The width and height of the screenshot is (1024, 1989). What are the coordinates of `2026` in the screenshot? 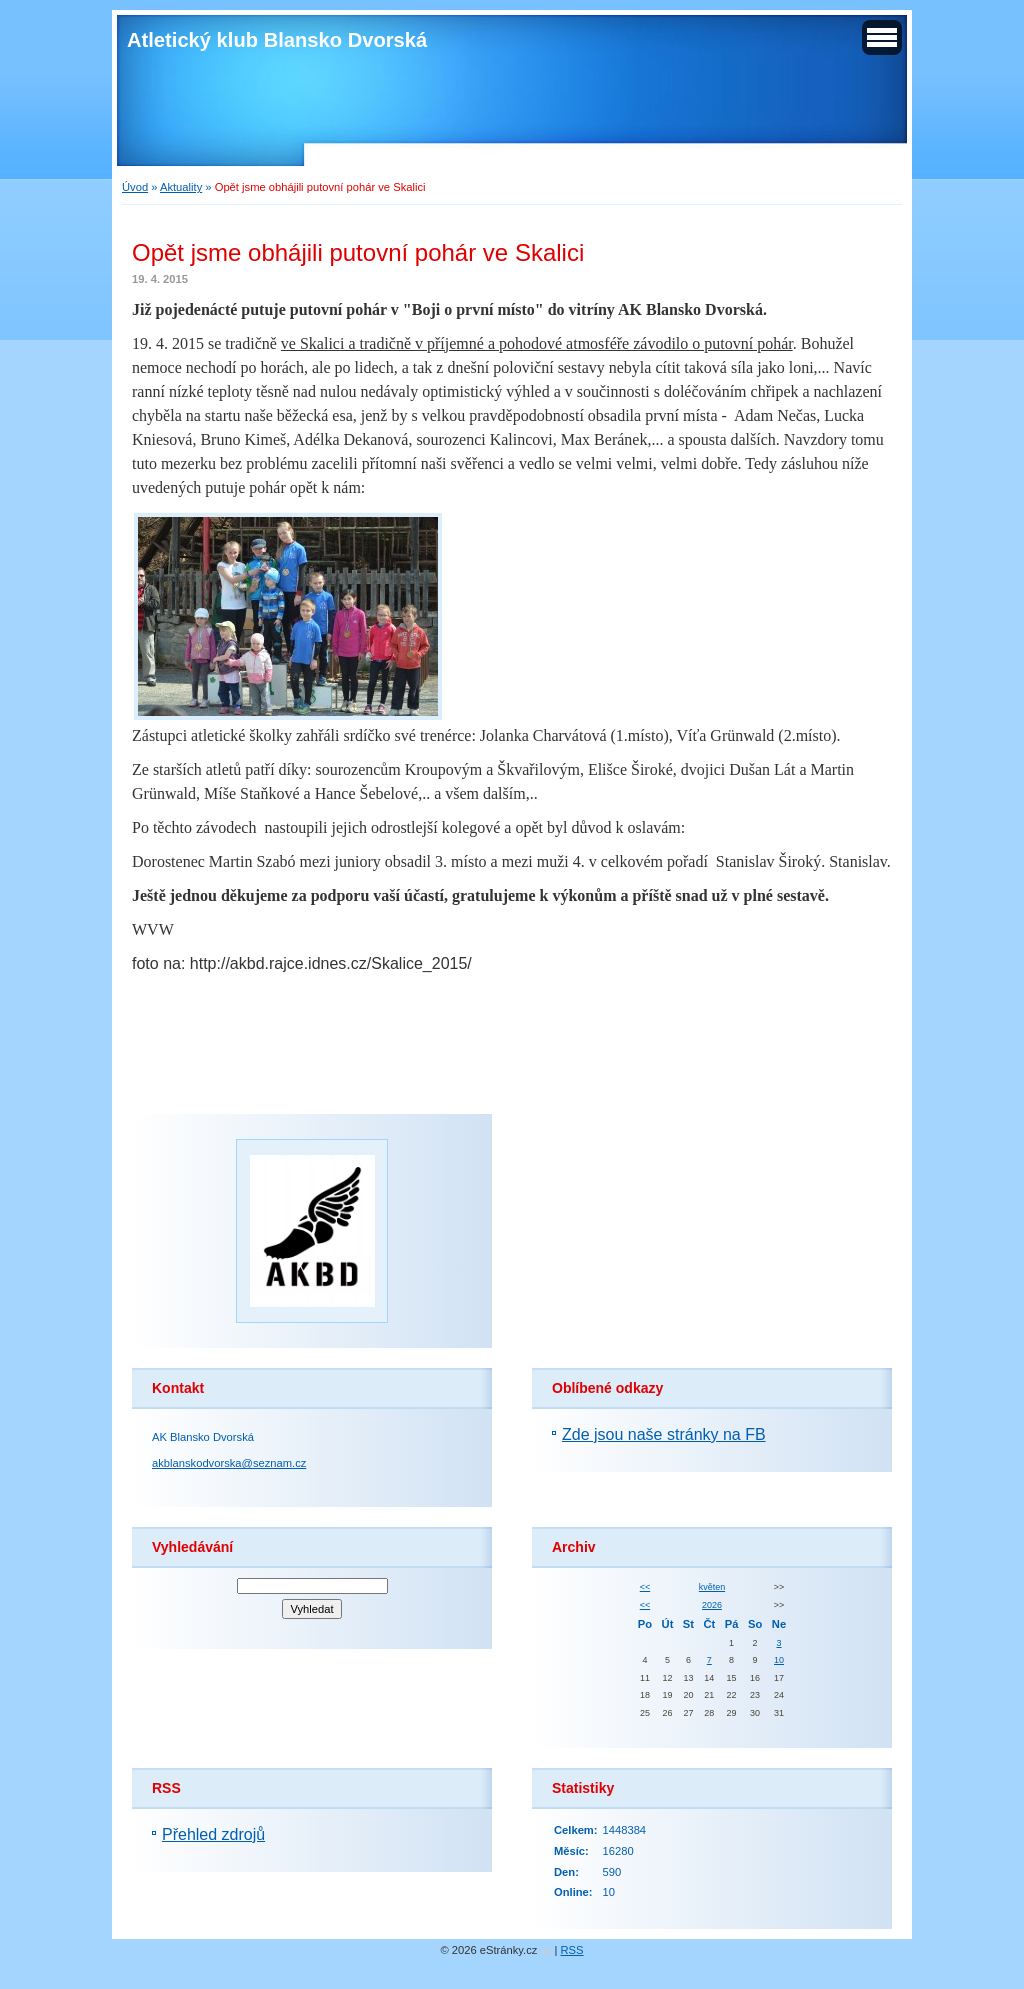 It's located at (712, 1605).